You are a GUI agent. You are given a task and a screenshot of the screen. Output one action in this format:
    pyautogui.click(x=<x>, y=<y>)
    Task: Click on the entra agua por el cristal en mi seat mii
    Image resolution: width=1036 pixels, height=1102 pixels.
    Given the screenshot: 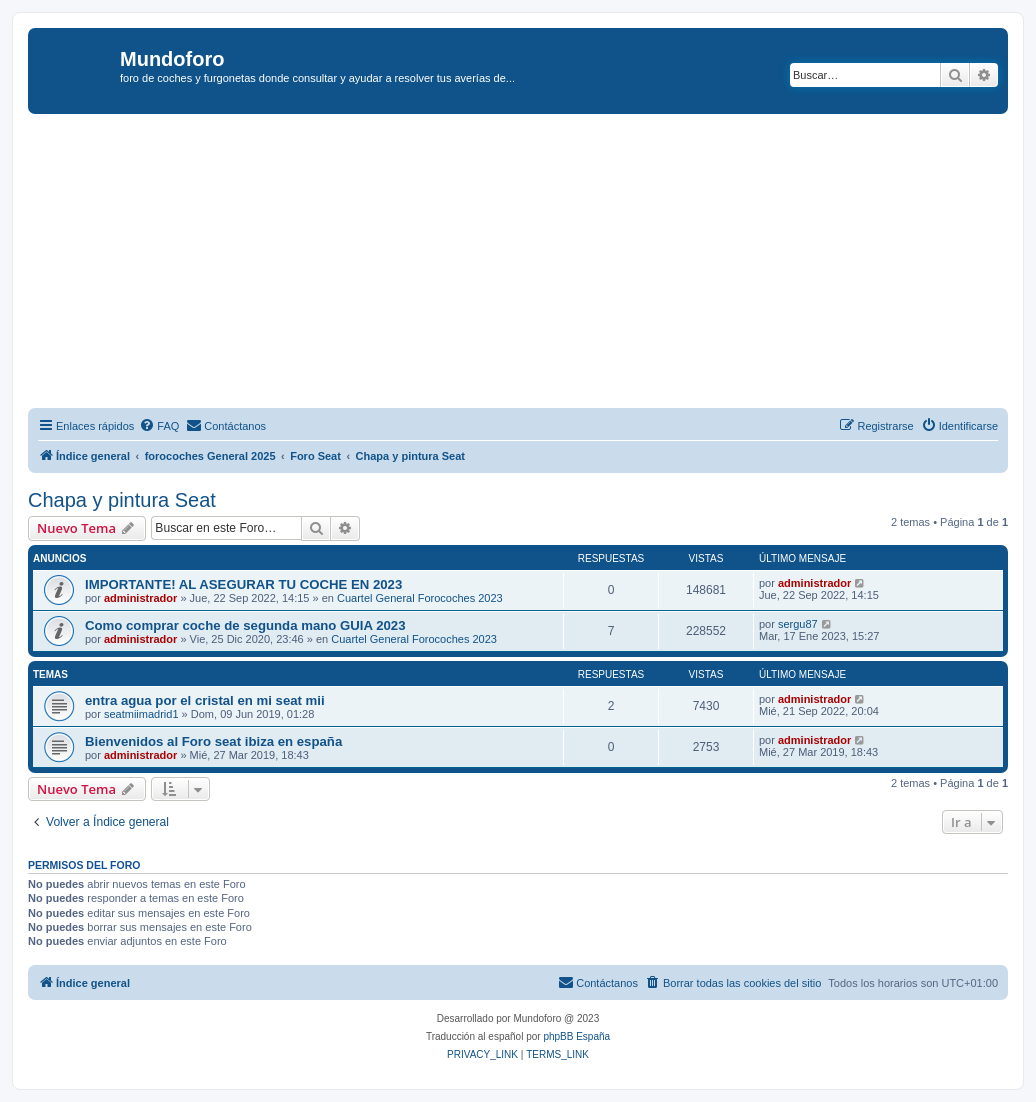 What is the action you would take?
    pyautogui.click(x=205, y=700)
    